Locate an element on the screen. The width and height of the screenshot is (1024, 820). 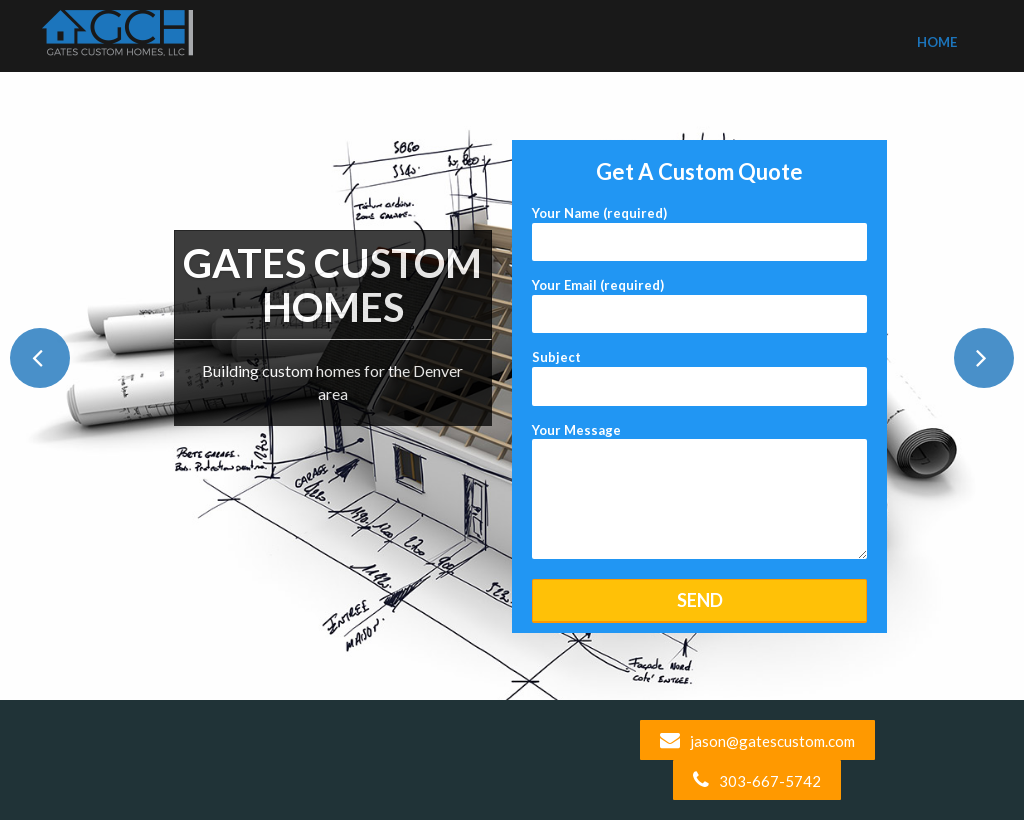
Your Message is located at coordinates (699, 492).